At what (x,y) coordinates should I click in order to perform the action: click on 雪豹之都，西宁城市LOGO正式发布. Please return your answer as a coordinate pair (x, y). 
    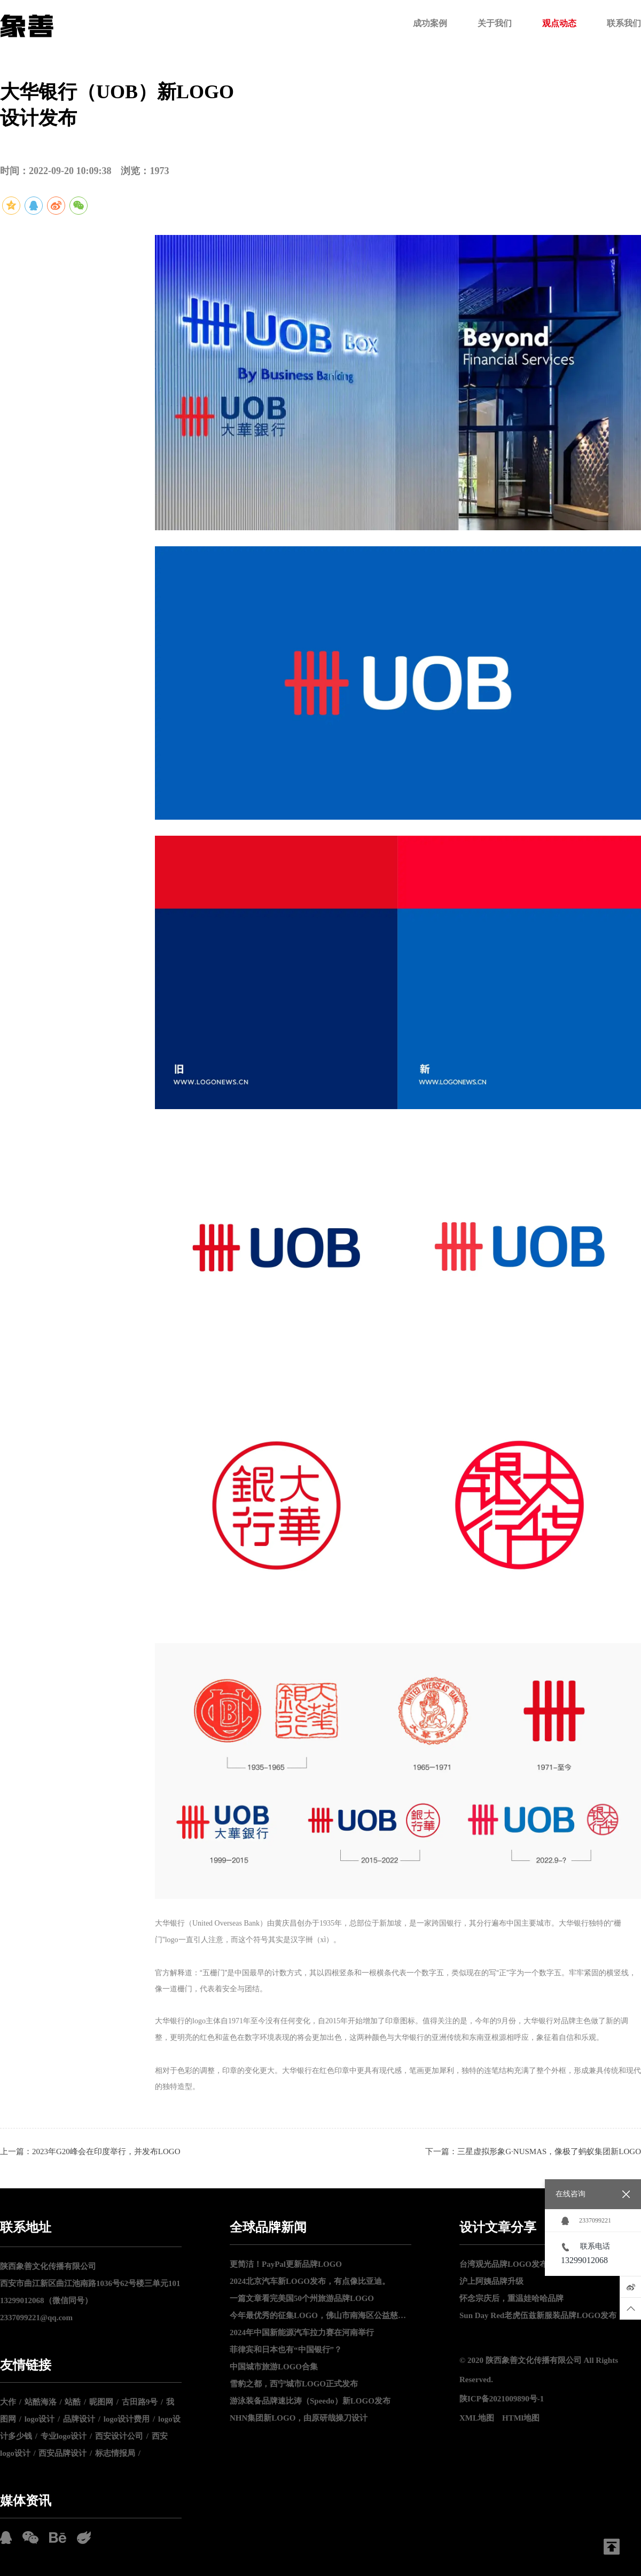
    Looking at the image, I should click on (294, 2383).